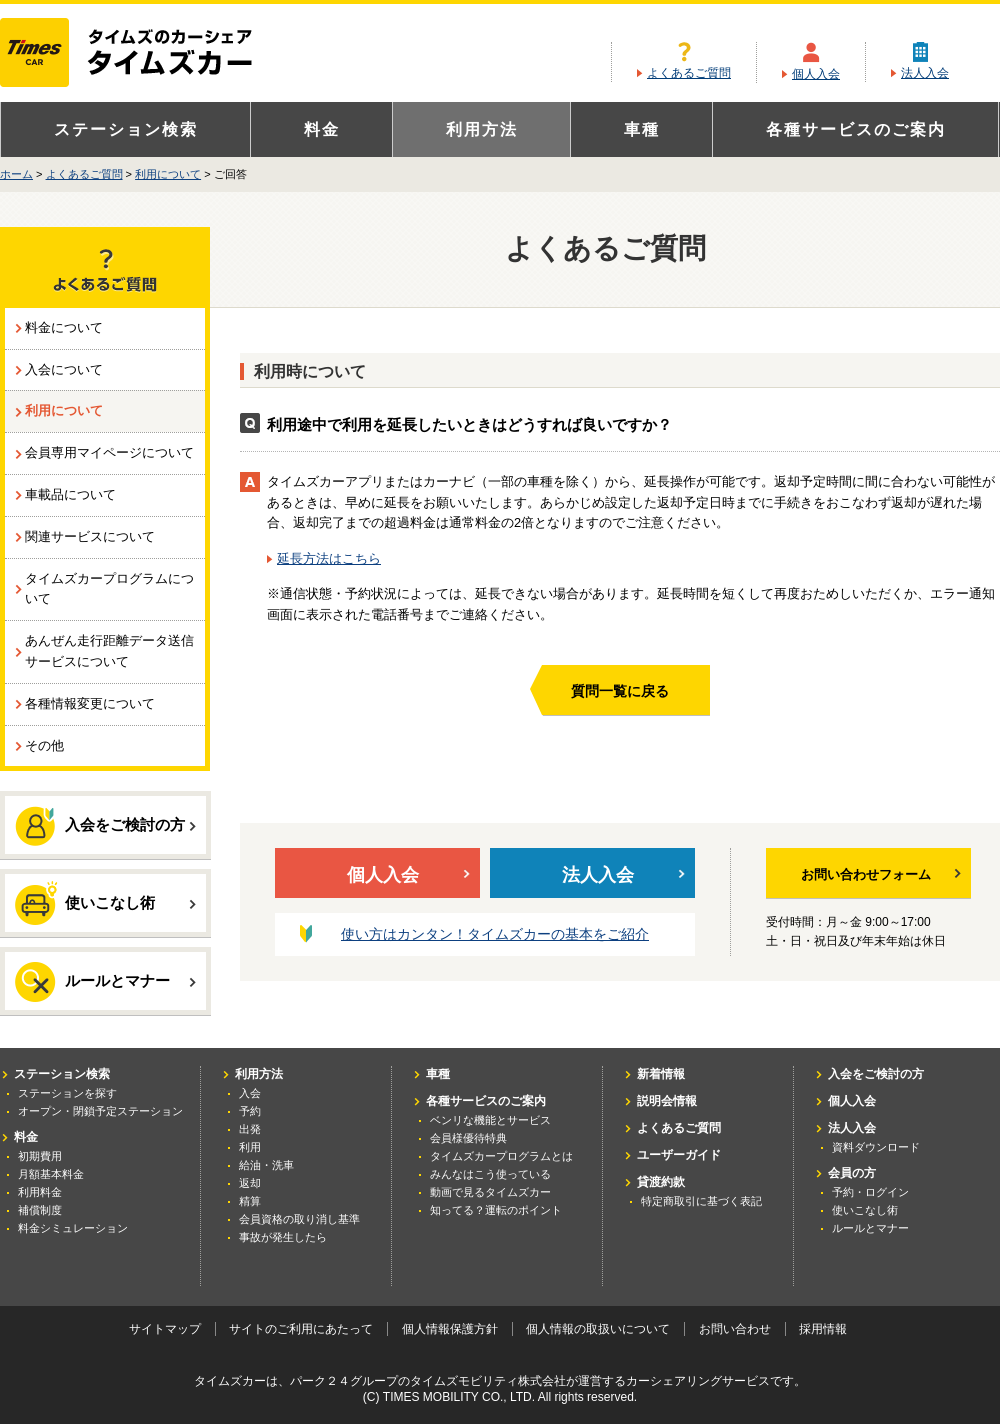  I want to click on あんぜん走行距離データ送信サービスについて, so click(109, 651).